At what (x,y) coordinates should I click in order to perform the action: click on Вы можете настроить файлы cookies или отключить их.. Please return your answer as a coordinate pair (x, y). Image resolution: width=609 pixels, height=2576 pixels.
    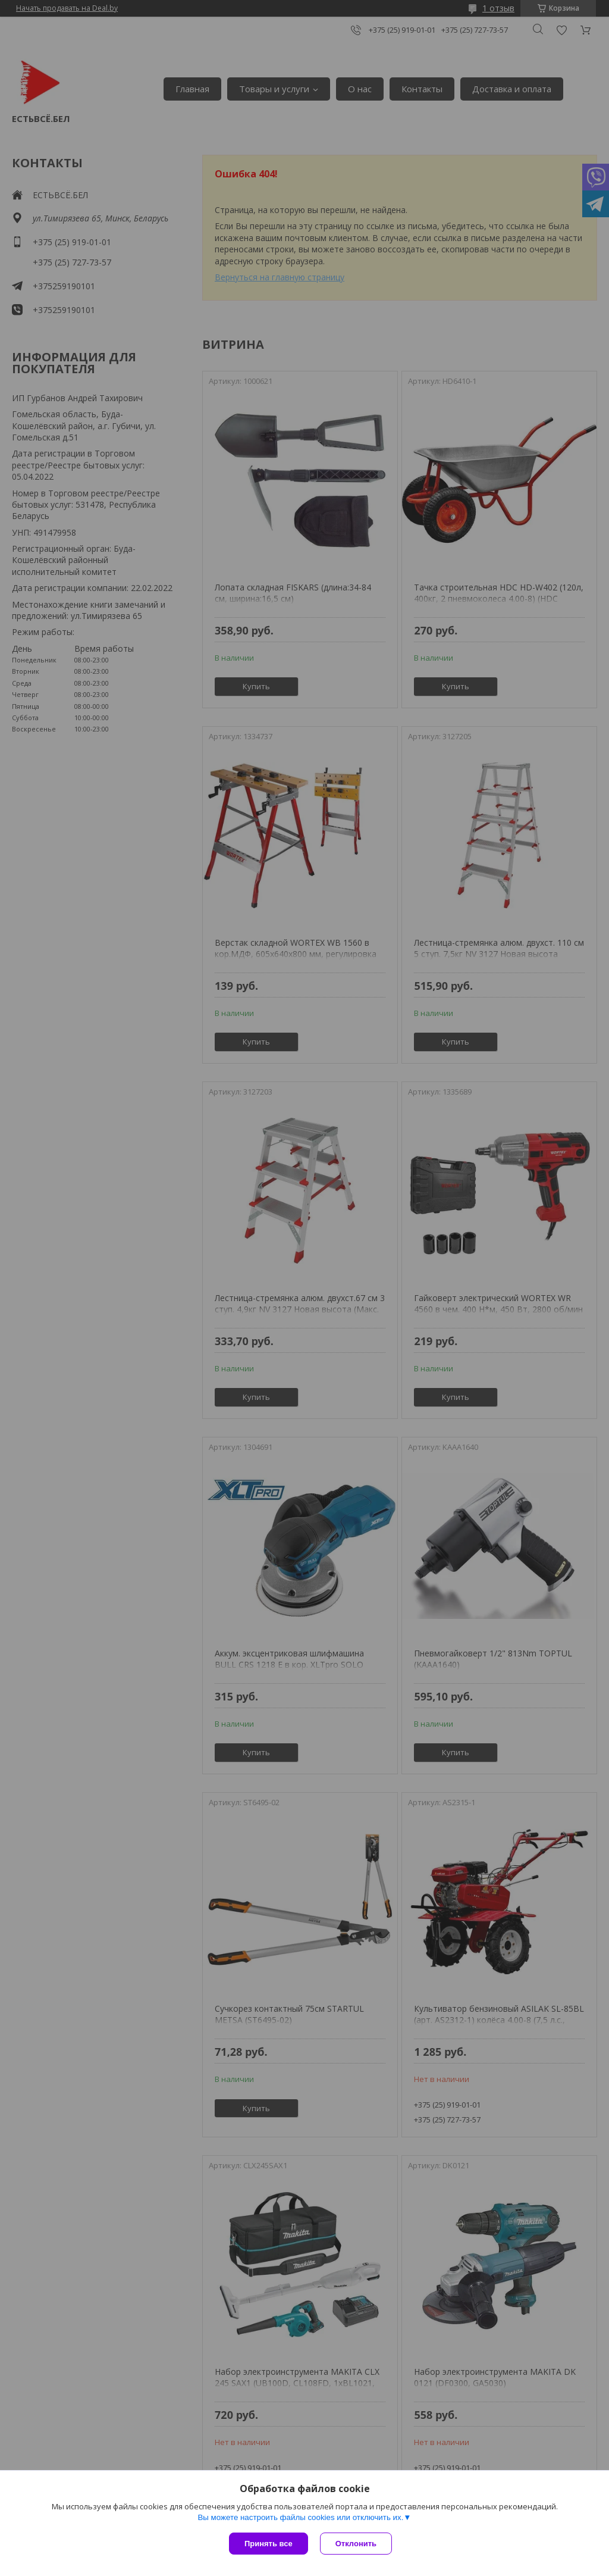
    Looking at the image, I should click on (300, 2517).